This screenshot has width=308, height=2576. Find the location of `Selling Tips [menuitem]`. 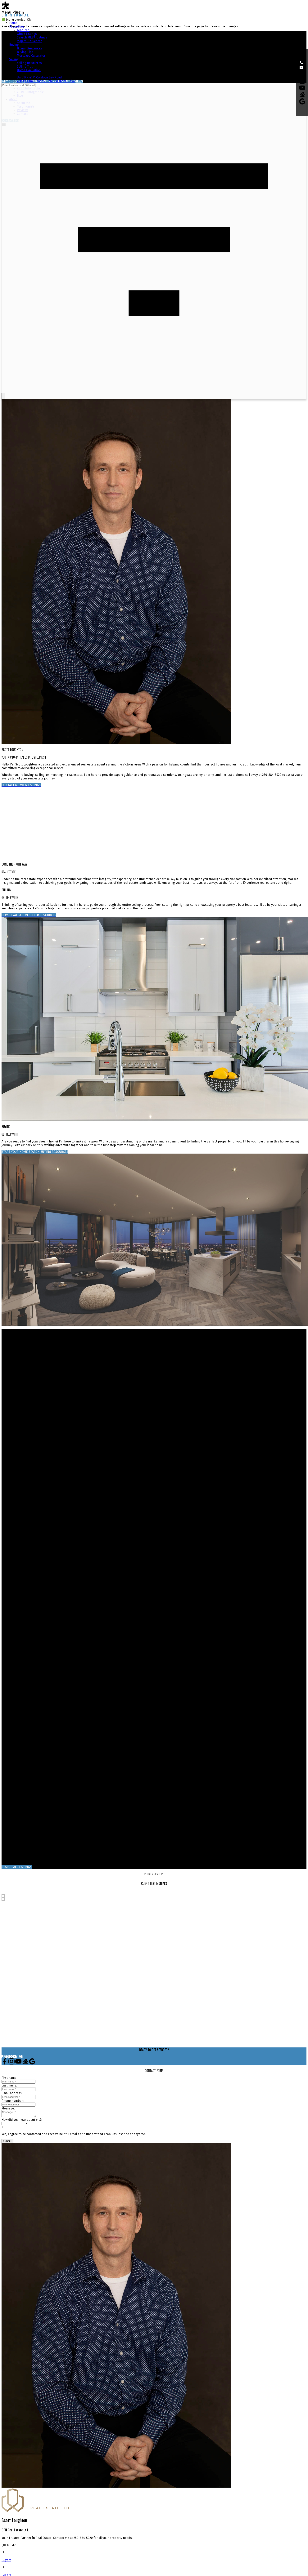

Selling Tips [menuitem] is located at coordinates (25, 66).